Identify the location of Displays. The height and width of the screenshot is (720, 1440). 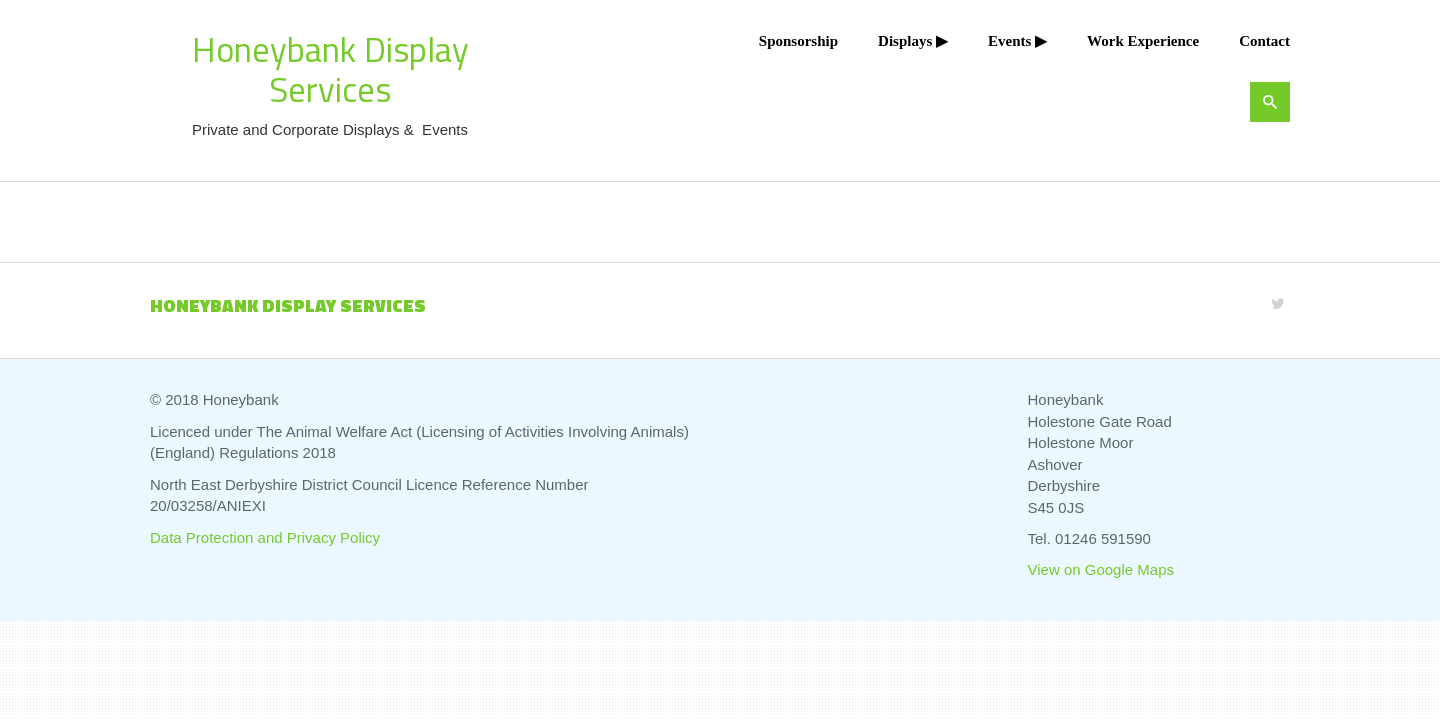
(905, 41).